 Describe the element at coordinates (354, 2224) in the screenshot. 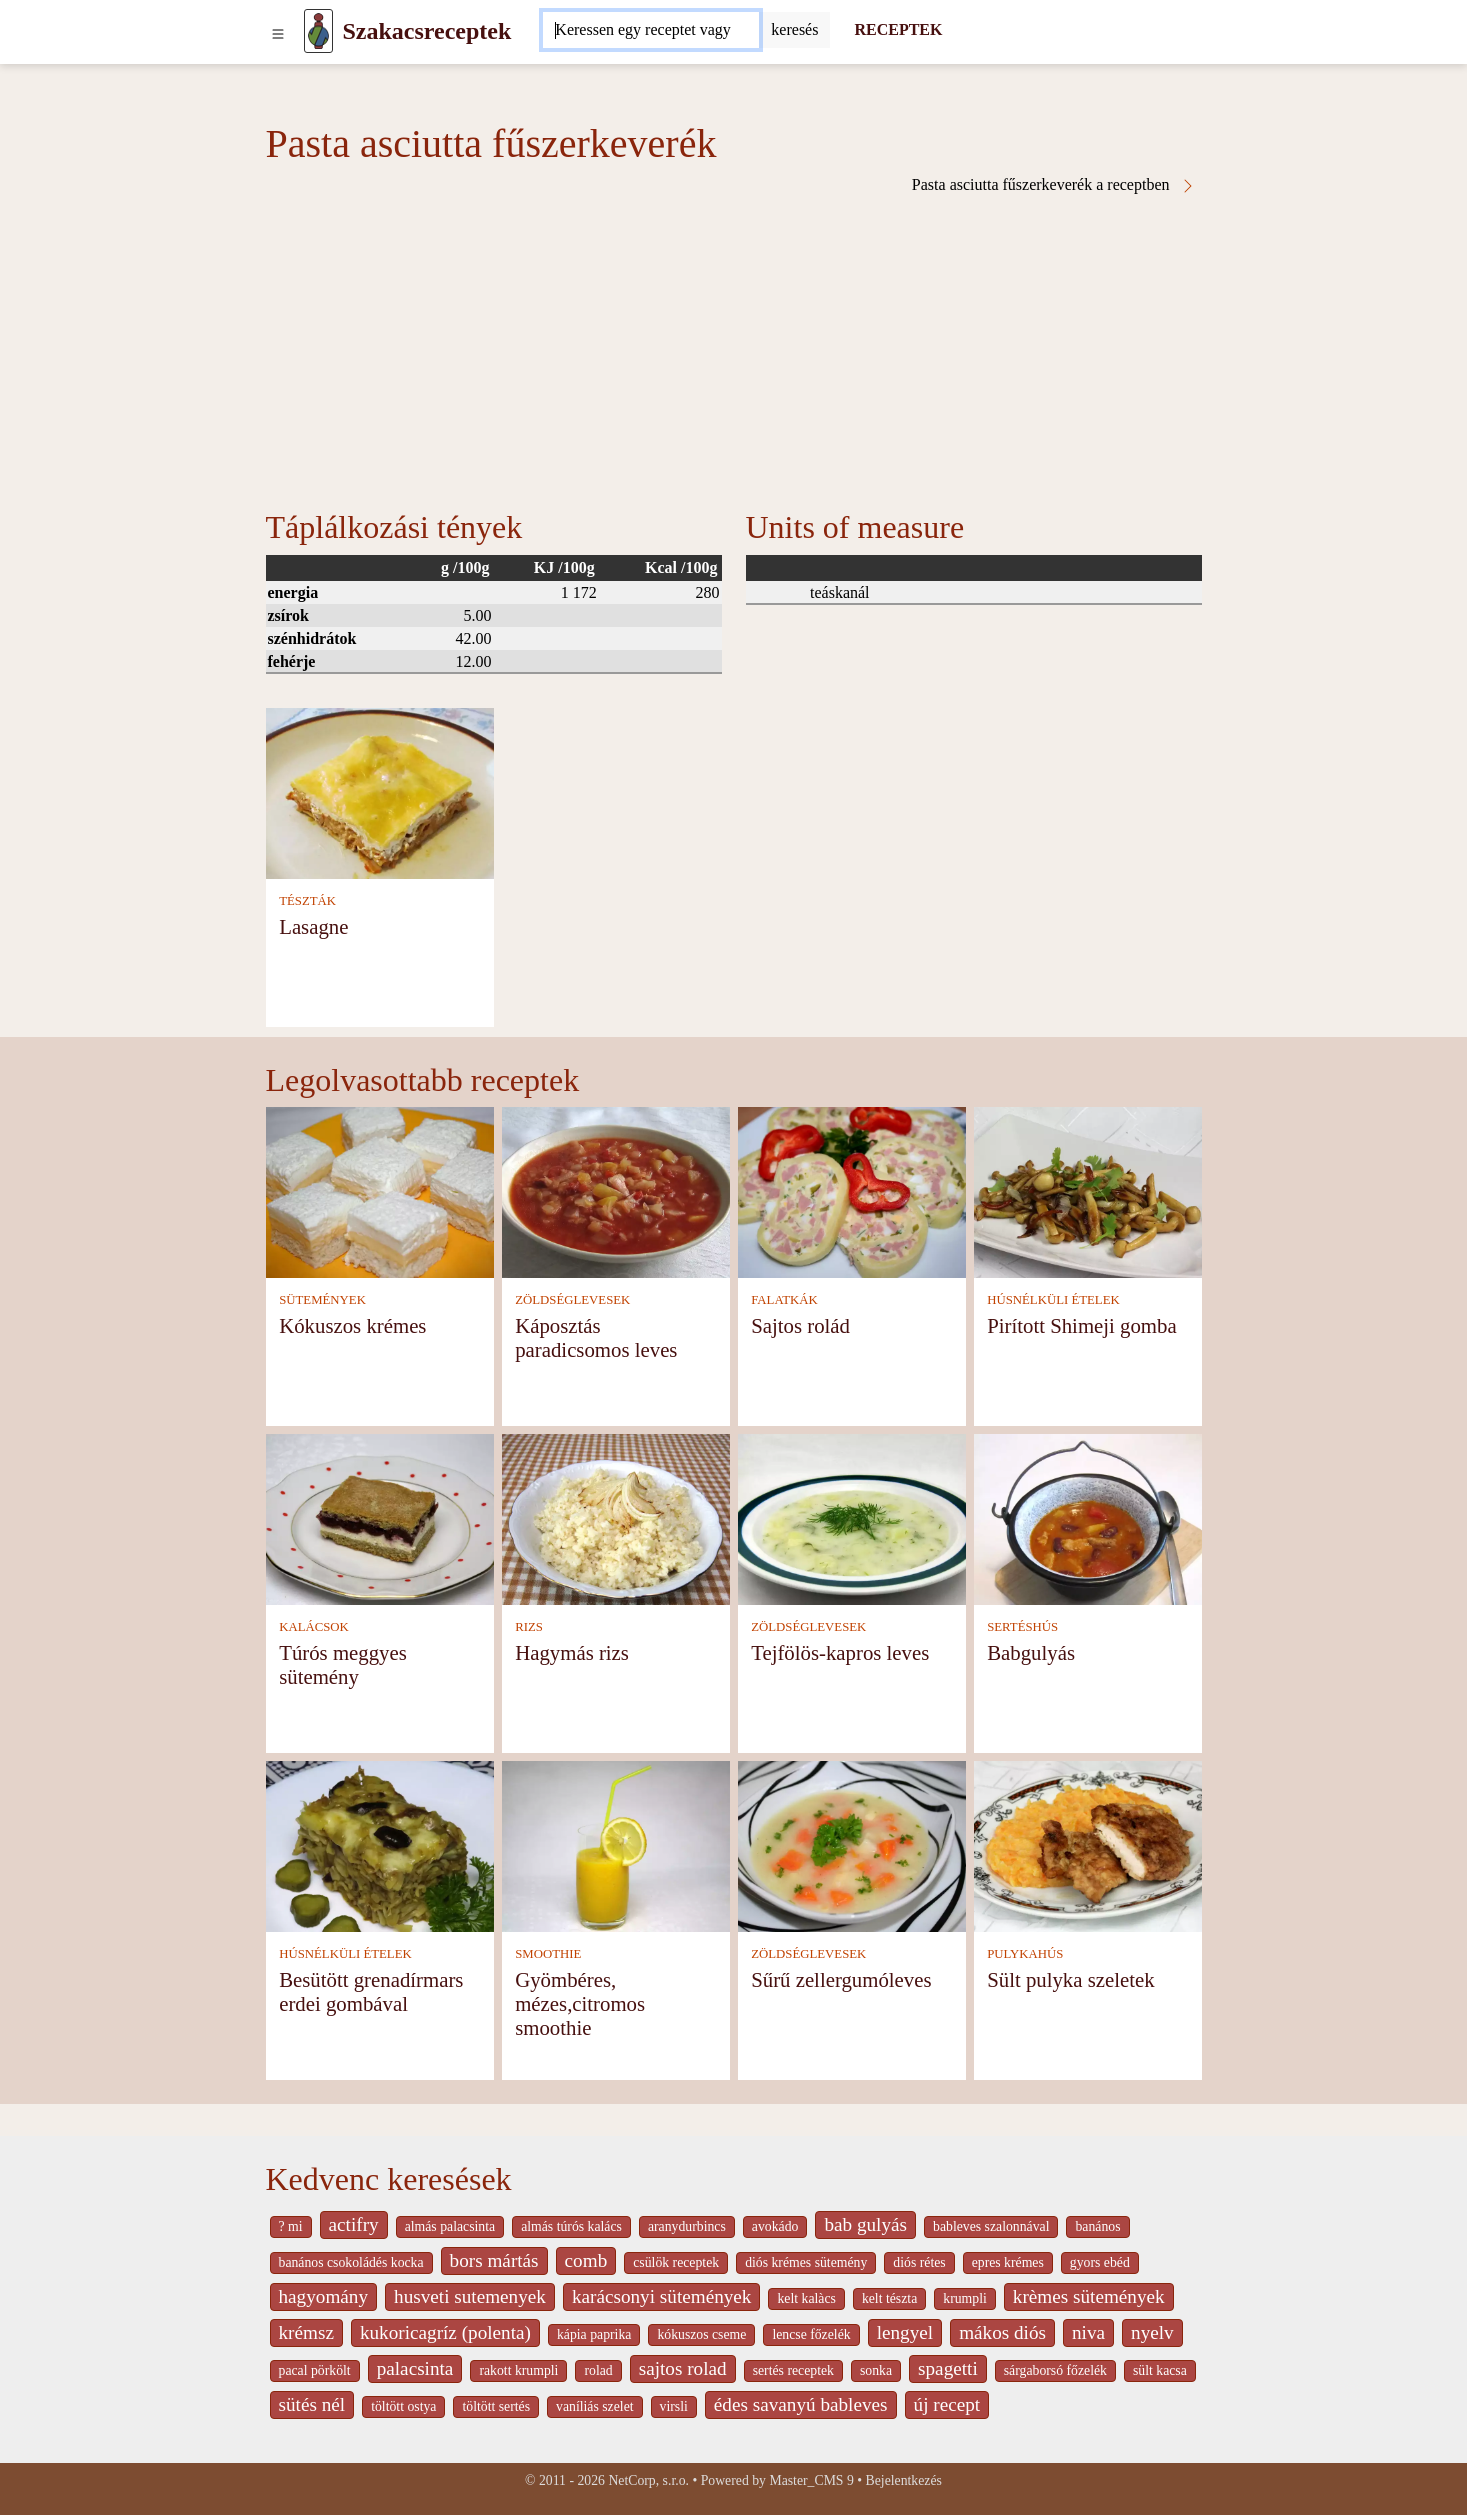

I see `actifry` at that location.